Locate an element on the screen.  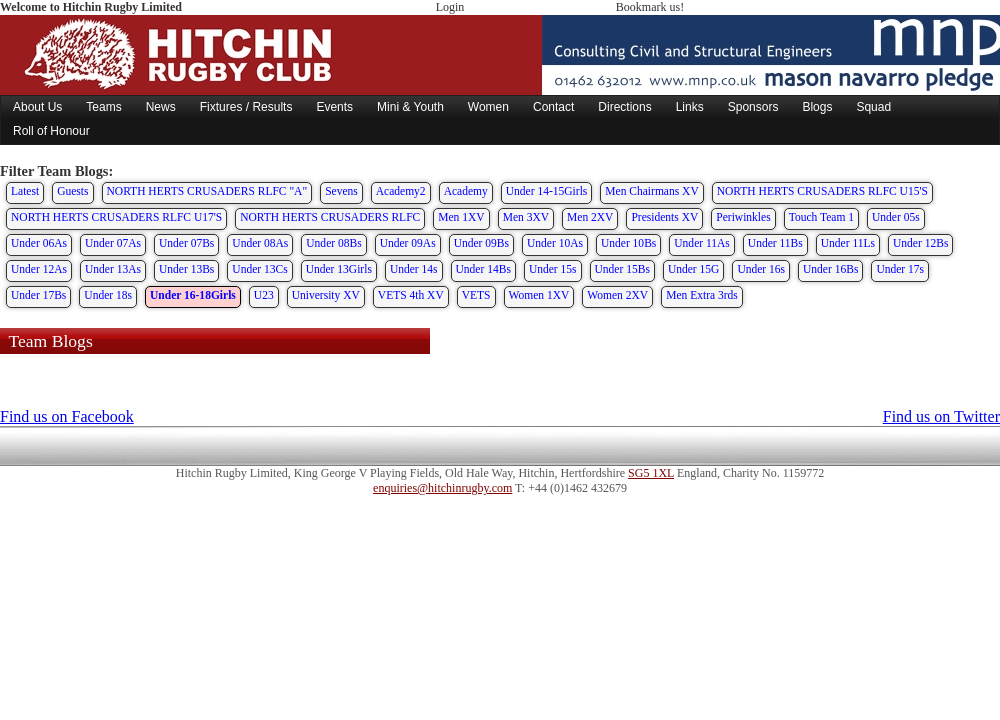
Under 16s is located at coordinates (761, 269).